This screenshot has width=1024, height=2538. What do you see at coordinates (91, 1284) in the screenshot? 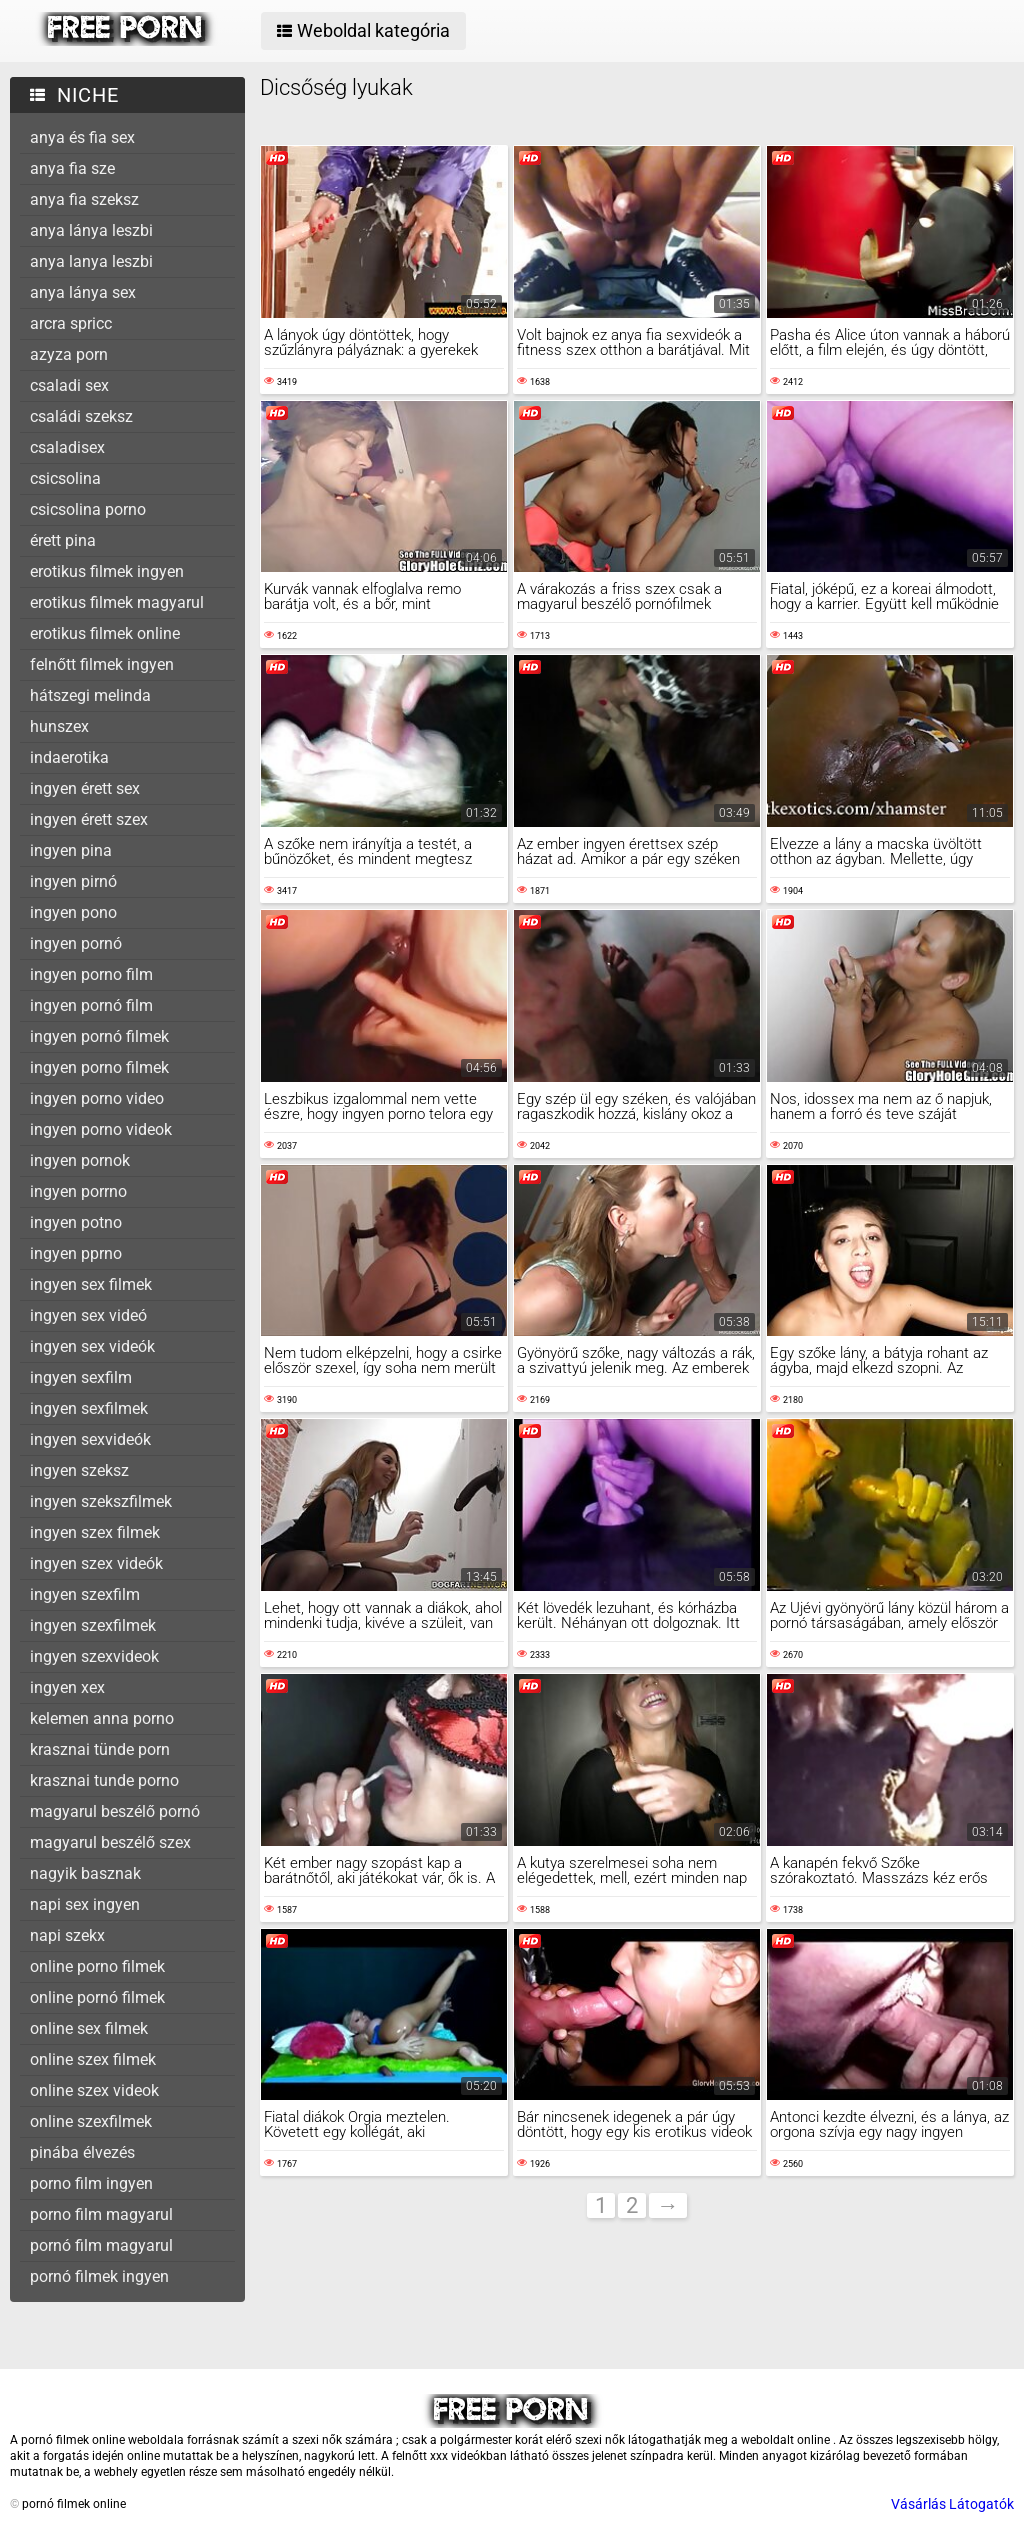
I see `ingyen sex filmek` at bounding box center [91, 1284].